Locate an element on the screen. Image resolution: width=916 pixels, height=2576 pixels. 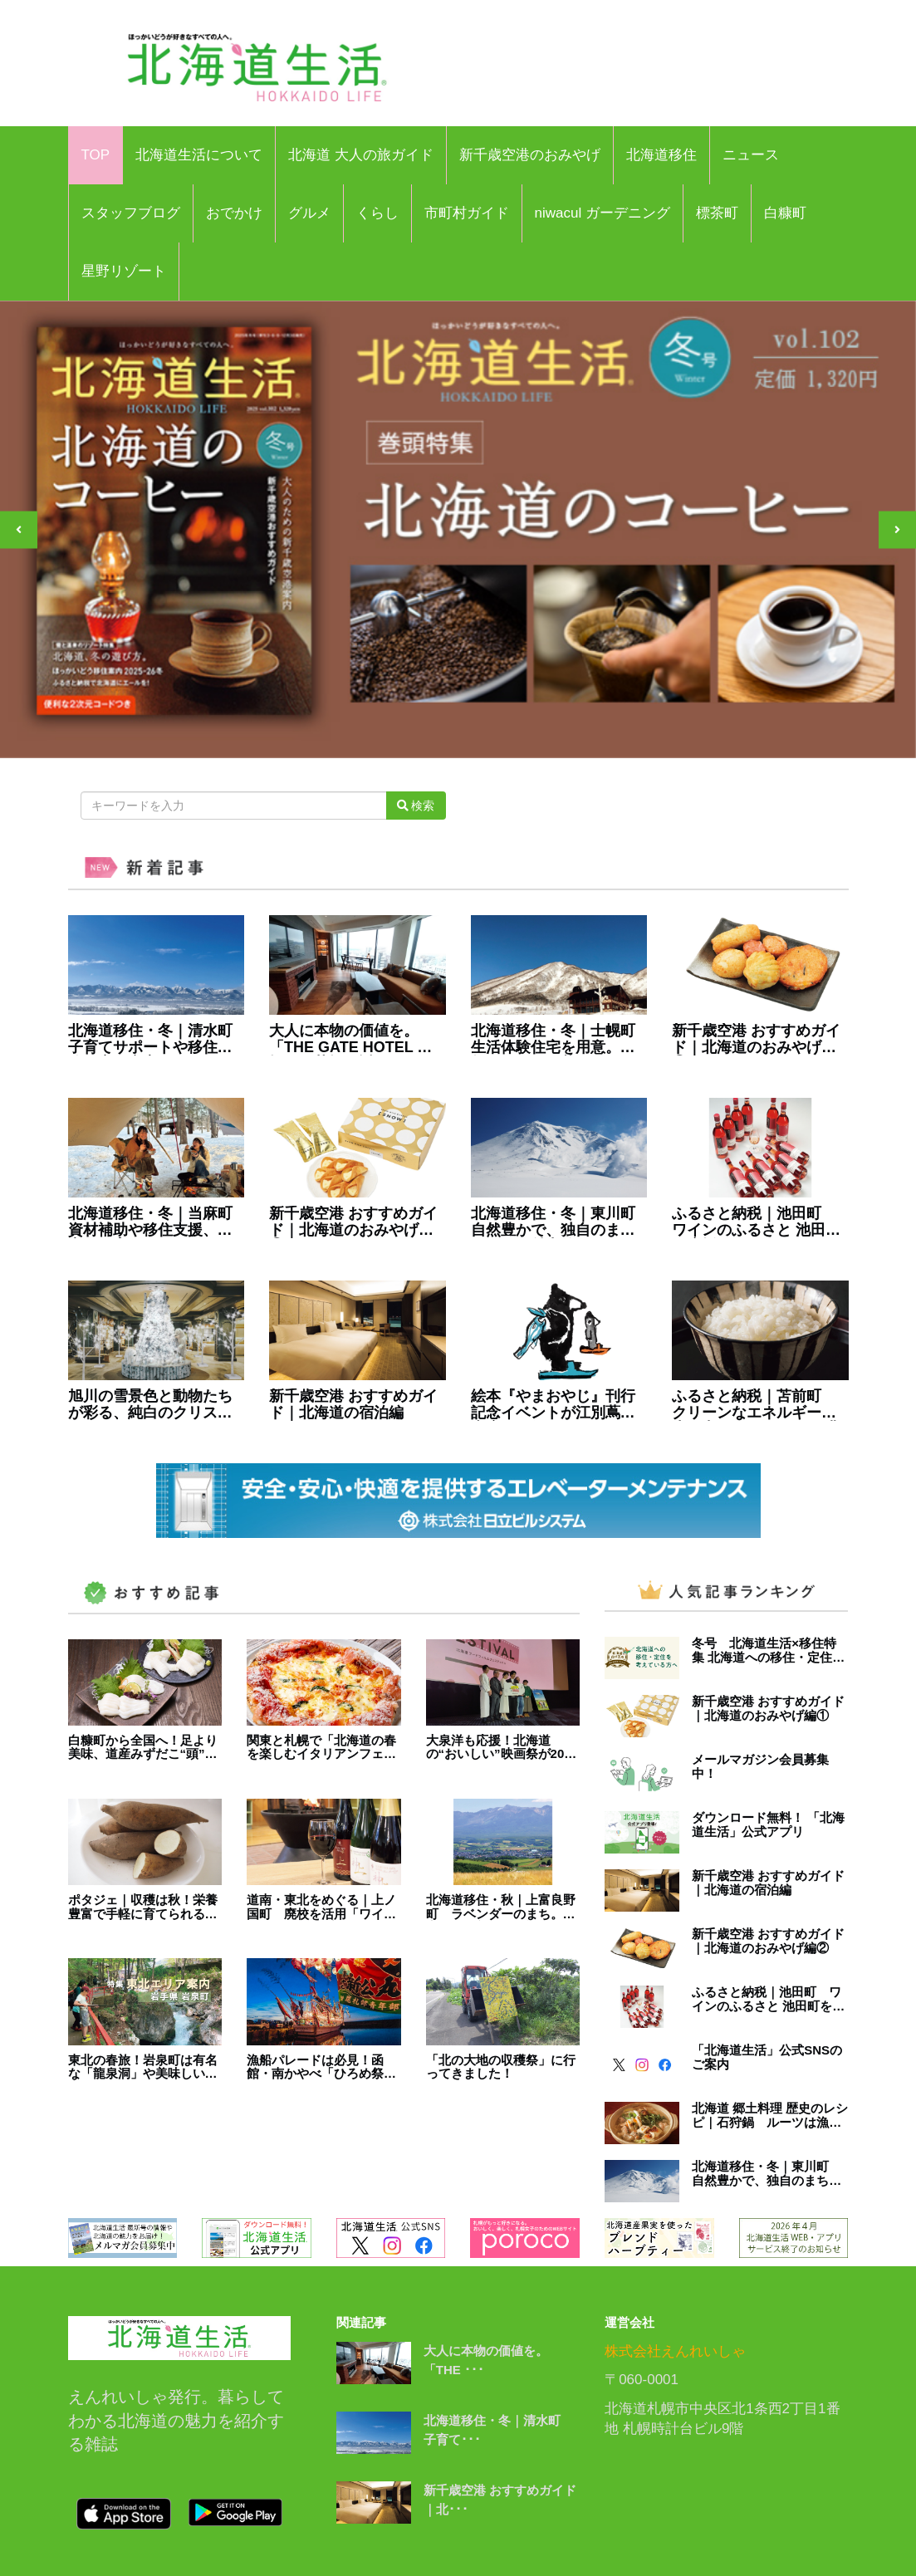
東北の春旅！岩泉町は有名な「龍泉洞」や美味しい特産品が多数 is located at coordinates (143, 2067).